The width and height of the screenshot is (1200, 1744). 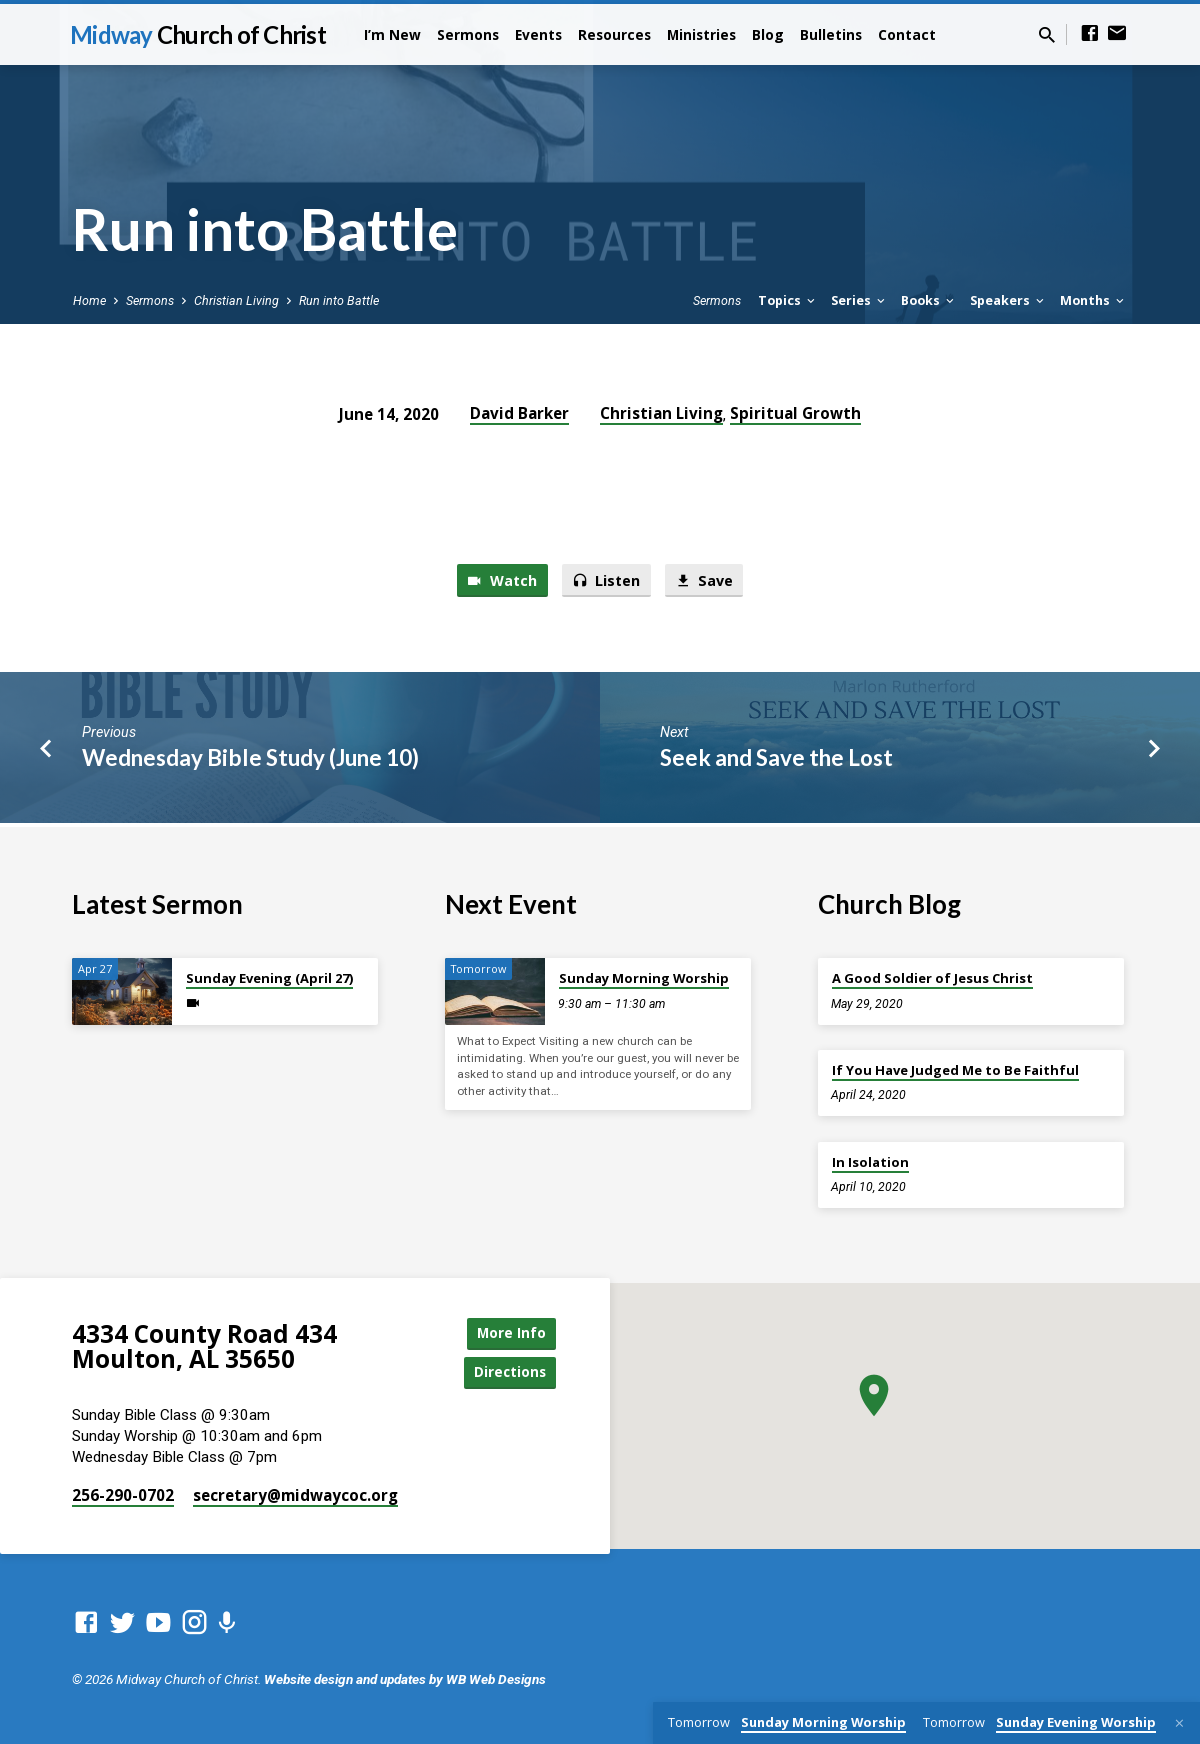 I want to click on Run into Battle, so click(x=339, y=300).